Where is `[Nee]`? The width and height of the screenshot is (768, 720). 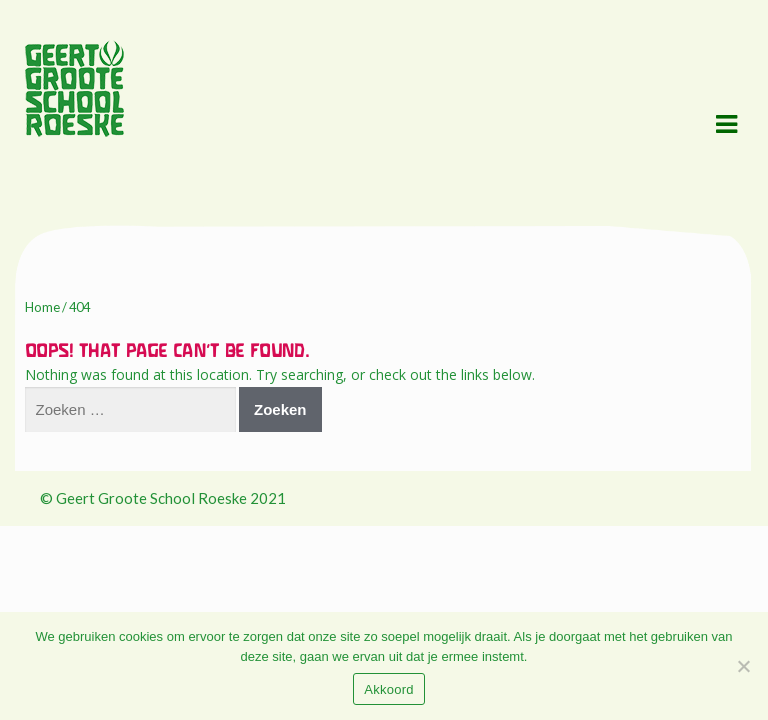
[Nee] is located at coordinates (743, 666).